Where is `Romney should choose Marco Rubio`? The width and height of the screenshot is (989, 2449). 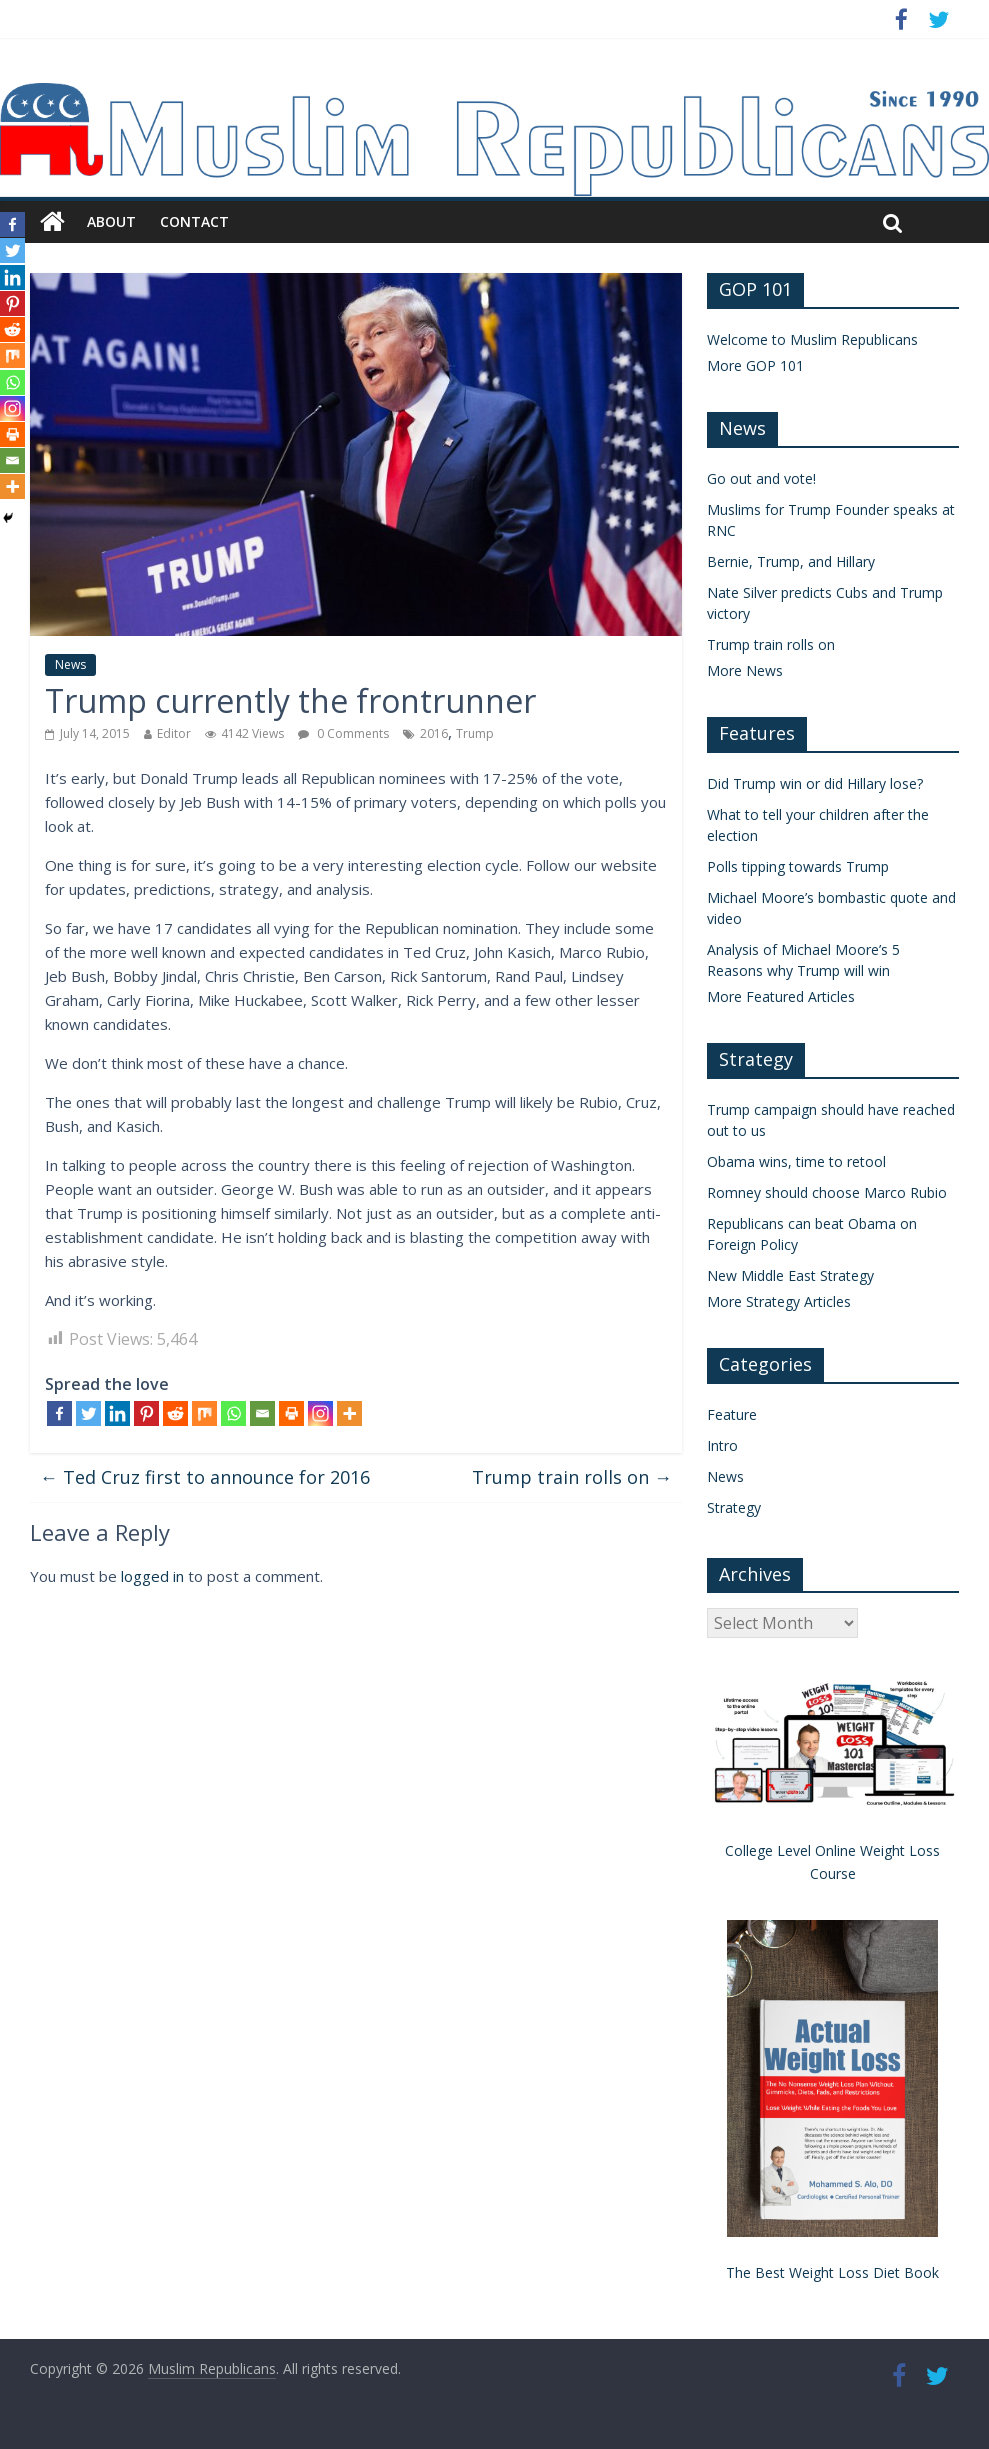 Romney should choose Marco Rubio is located at coordinates (827, 1192).